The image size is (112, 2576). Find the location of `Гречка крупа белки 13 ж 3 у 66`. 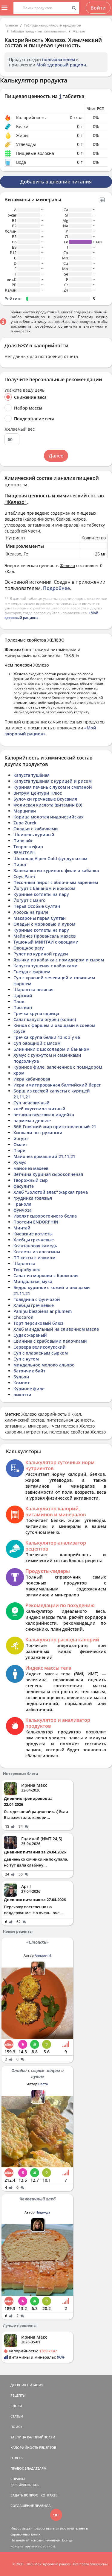

Гречка крупа белки 13 ж 3 у 66 is located at coordinates (46, 1037).